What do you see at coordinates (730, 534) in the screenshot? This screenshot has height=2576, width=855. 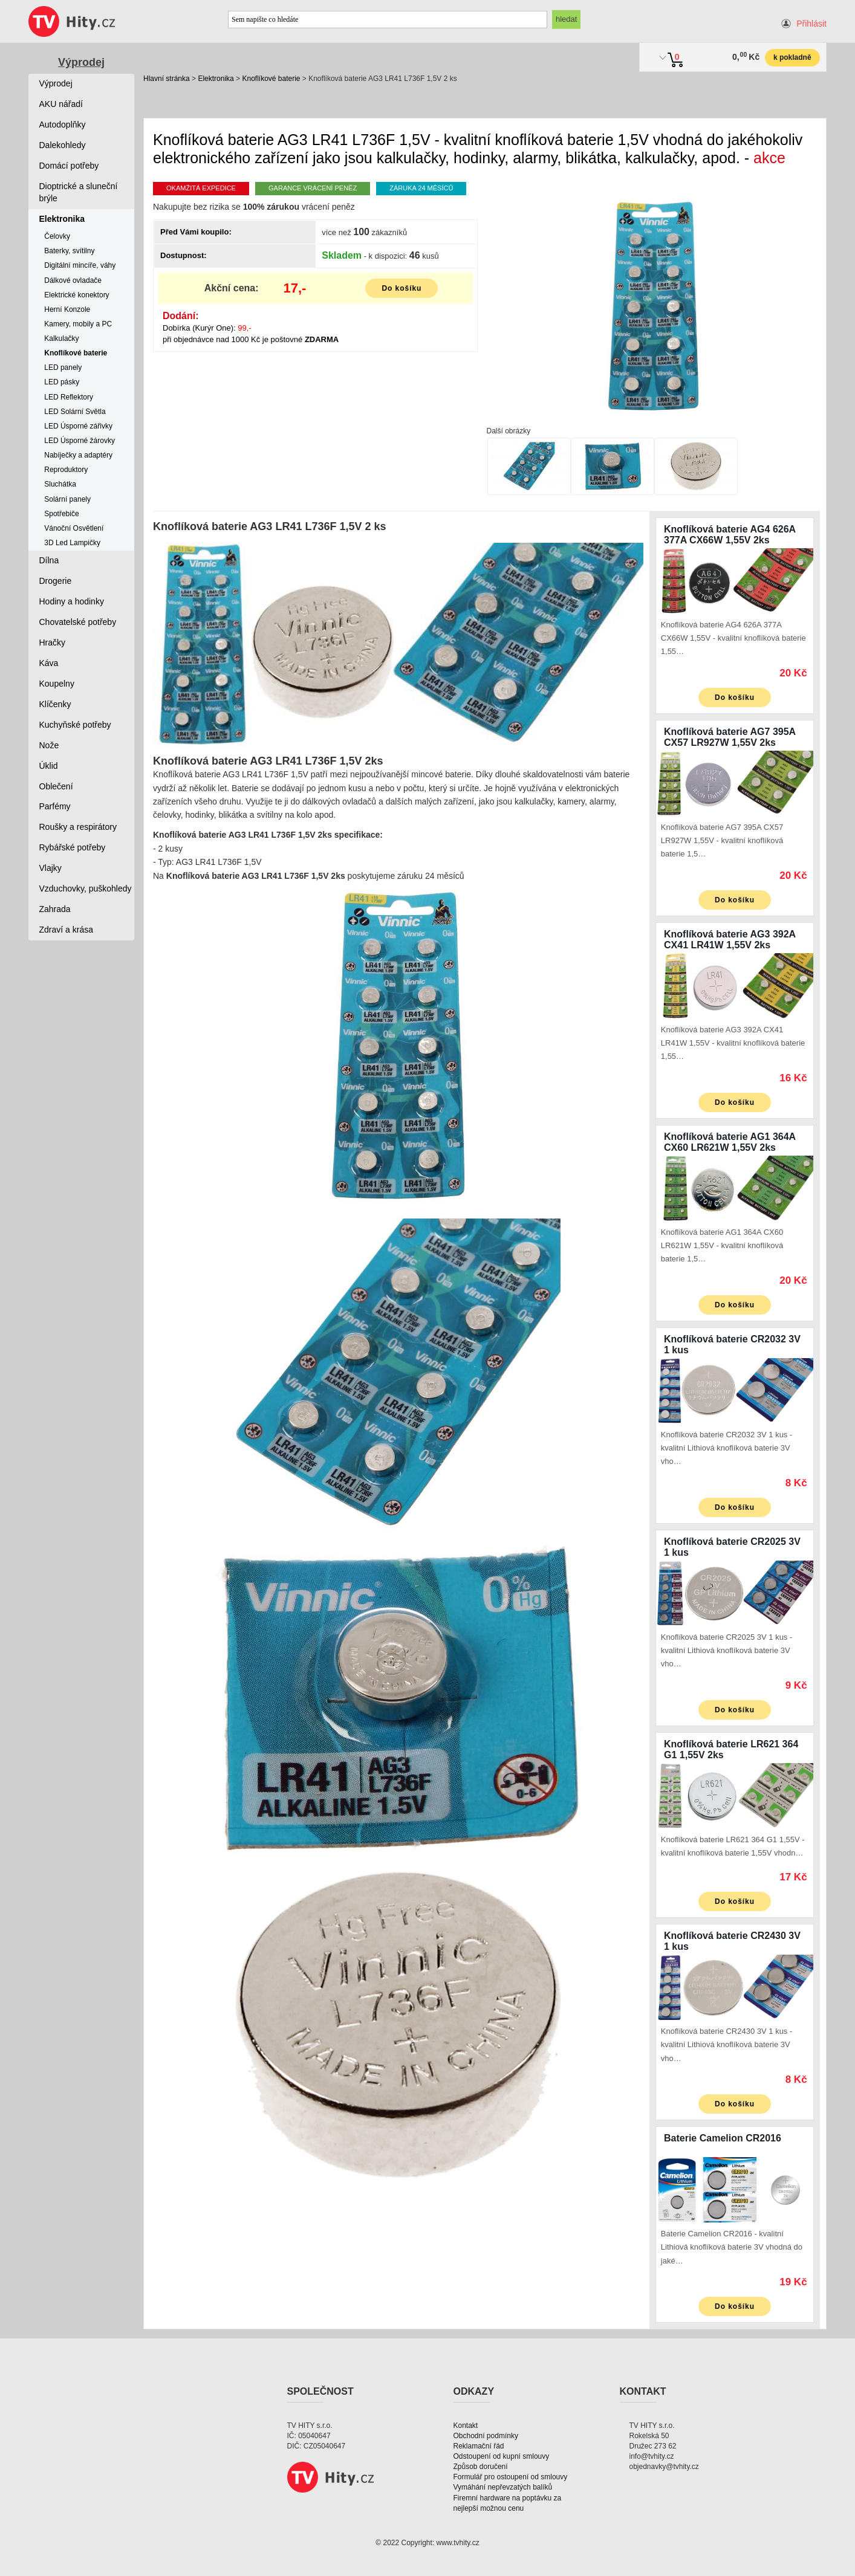 I see `Knoflíková baterie AG4 626A 377A CX66W 1,55V 2ks` at bounding box center [730, 534].